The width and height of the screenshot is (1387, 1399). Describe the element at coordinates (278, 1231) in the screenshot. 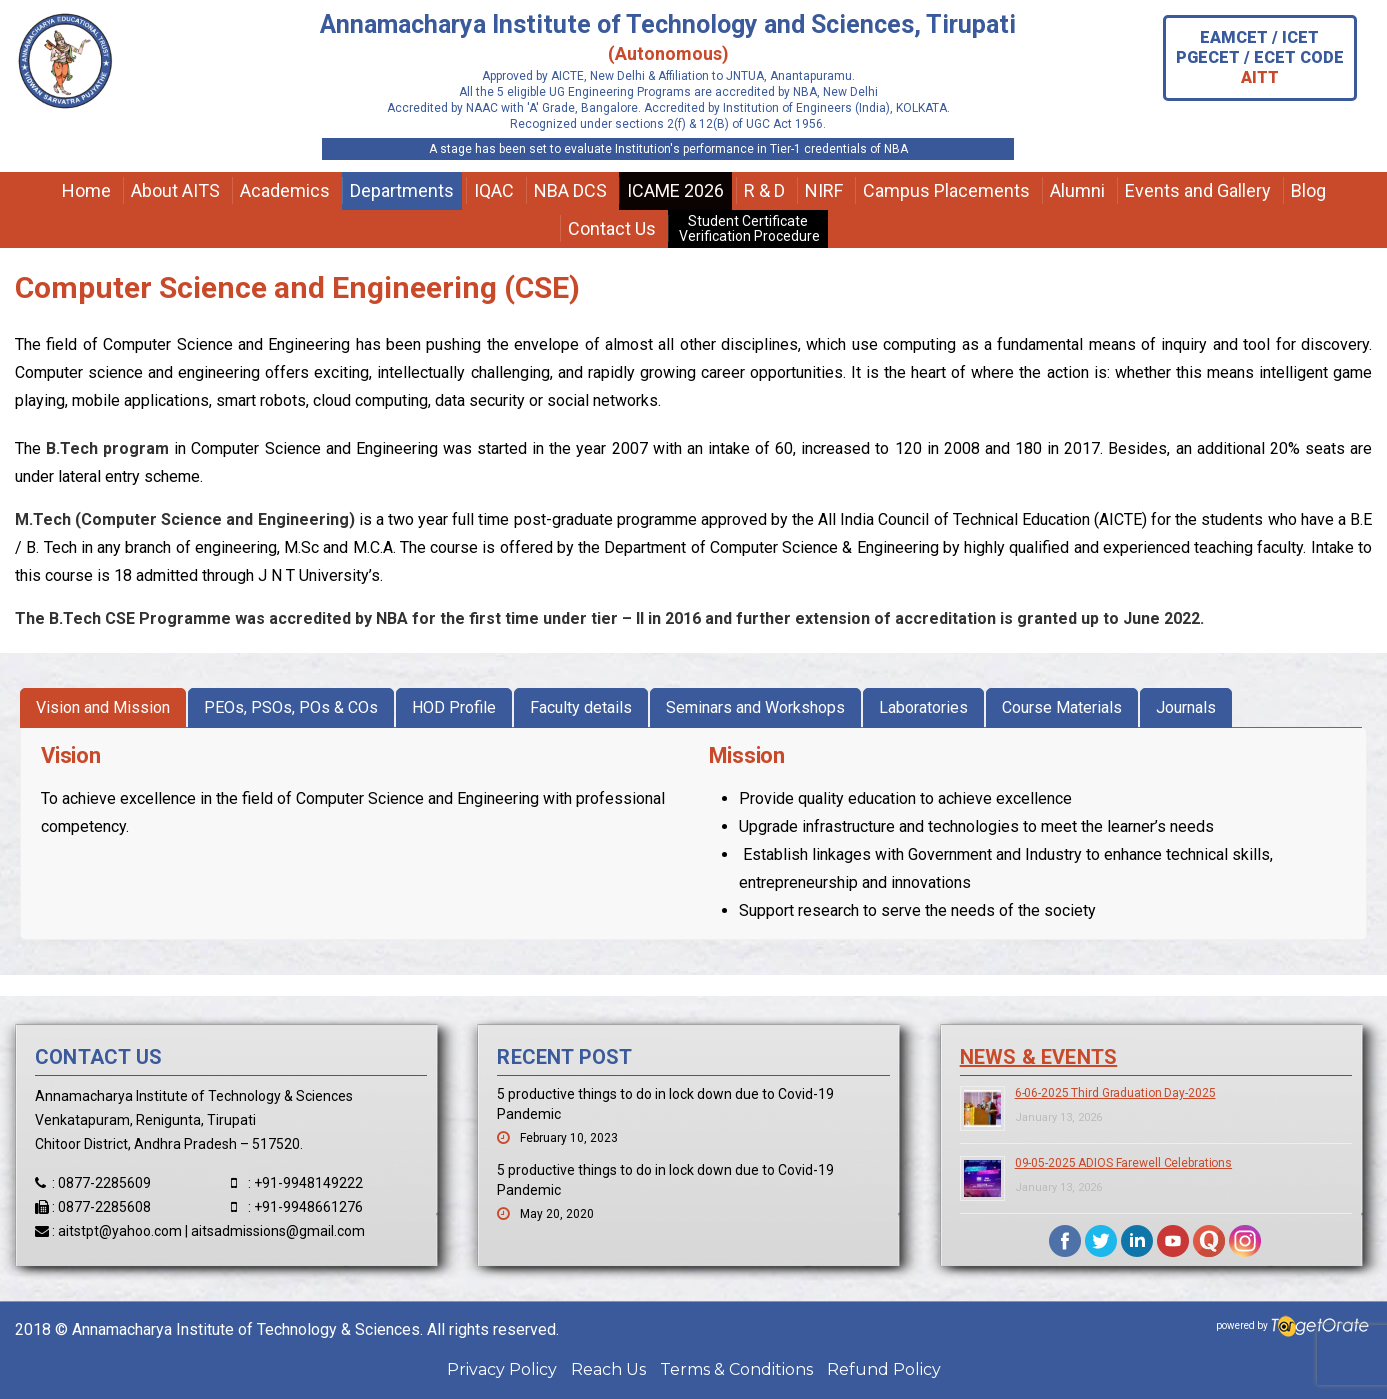

I see `aitsadmissions@gmail.com` at that location.